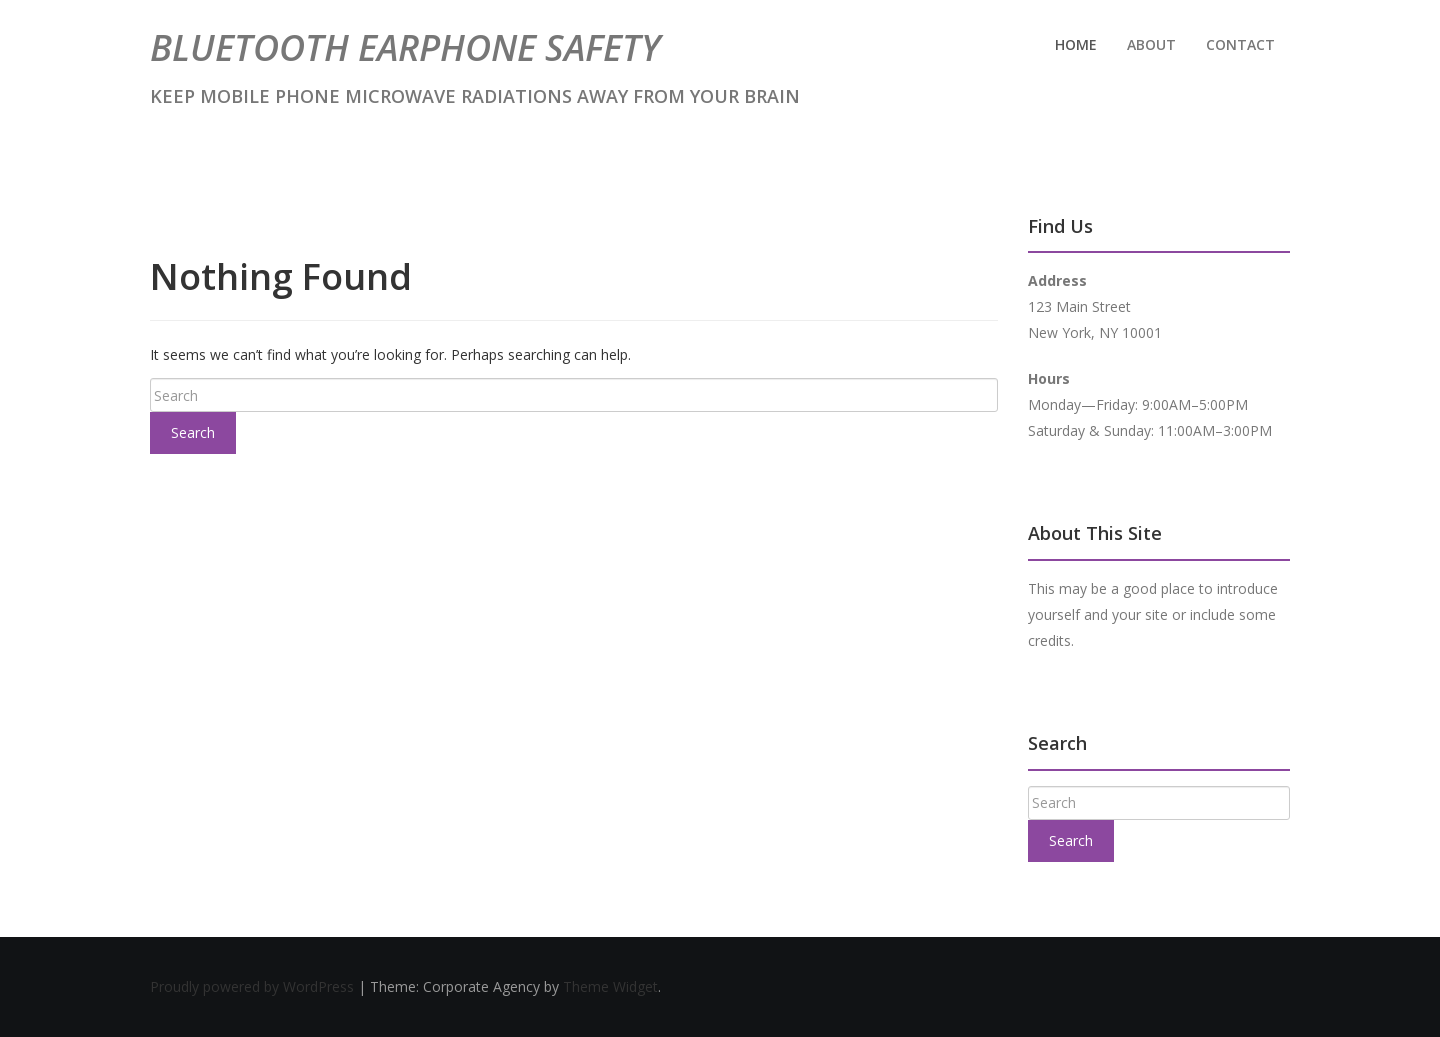 The width and height of the screenshot is (1440, 1037). I want to click on Home, so click(1076, 44).